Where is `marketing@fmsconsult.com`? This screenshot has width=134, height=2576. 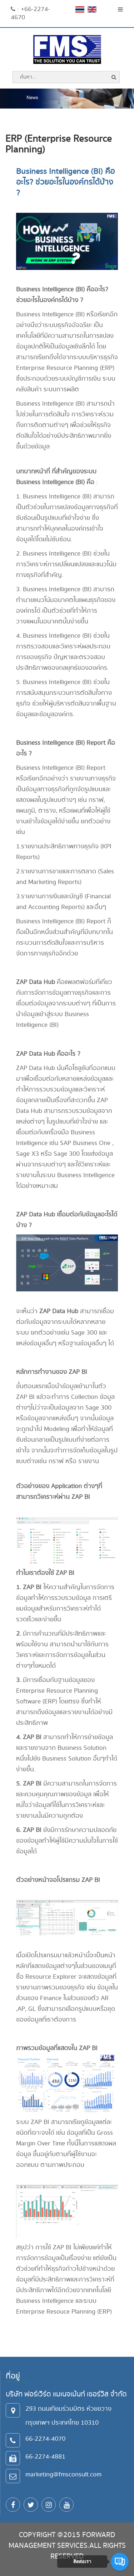 marketing@fmsconsult.com is located at coordinates (63, 2474).